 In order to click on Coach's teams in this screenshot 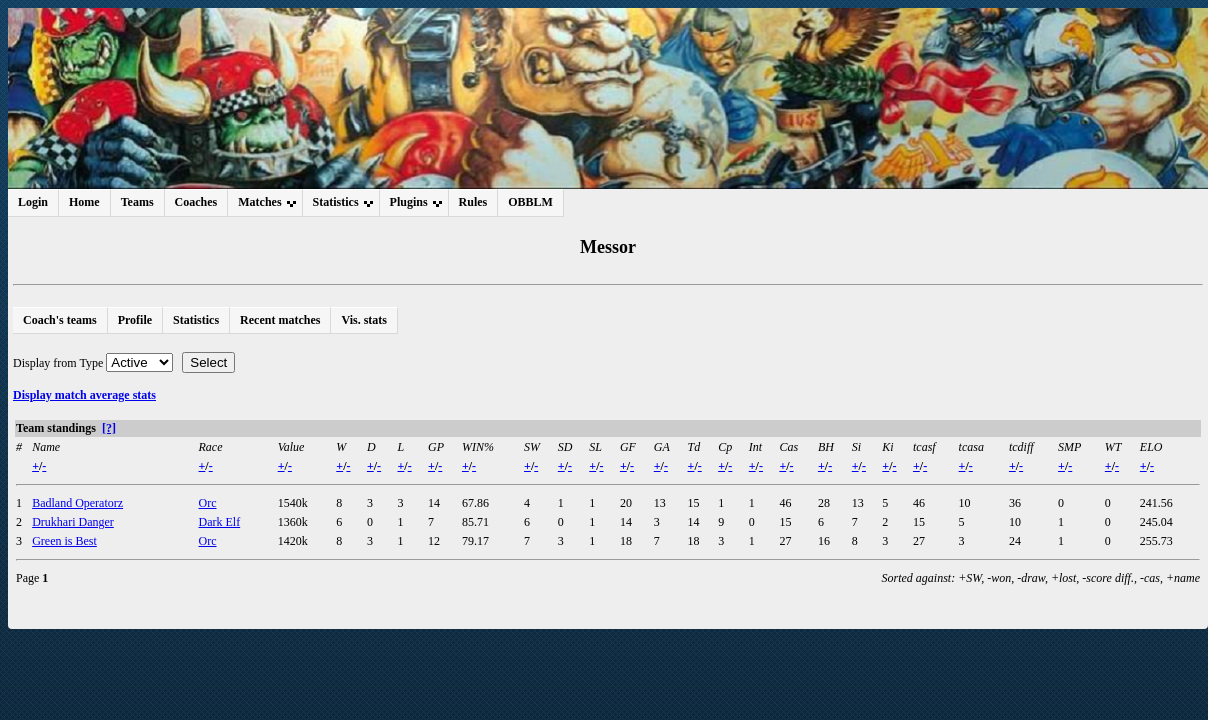, I will do `click(60, 320)`.